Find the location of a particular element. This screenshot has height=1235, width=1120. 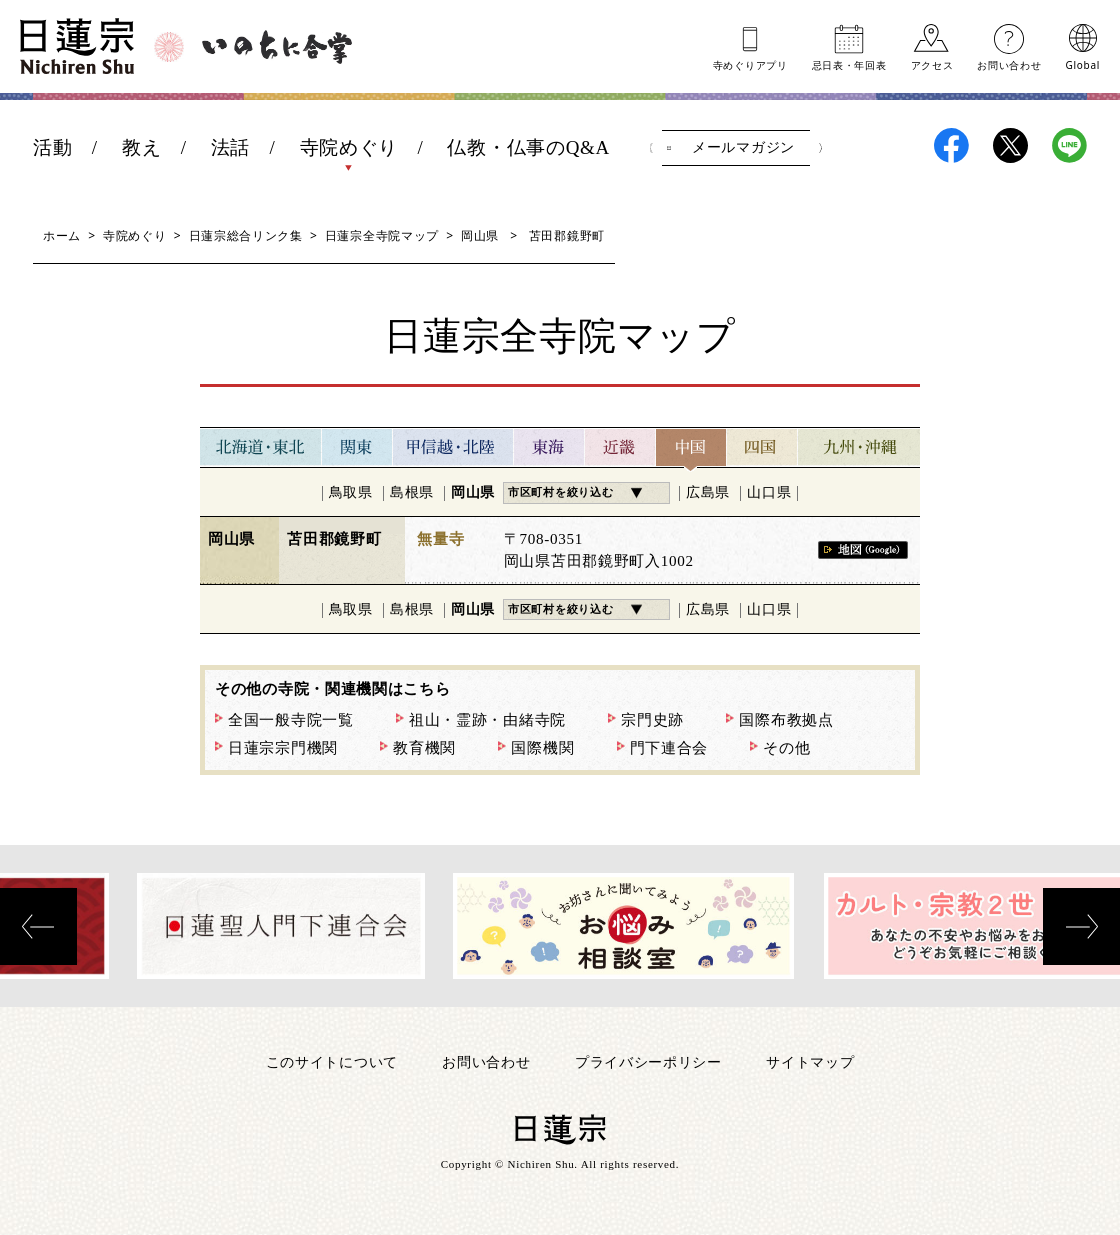

教え is located at coordinates (141, 147).